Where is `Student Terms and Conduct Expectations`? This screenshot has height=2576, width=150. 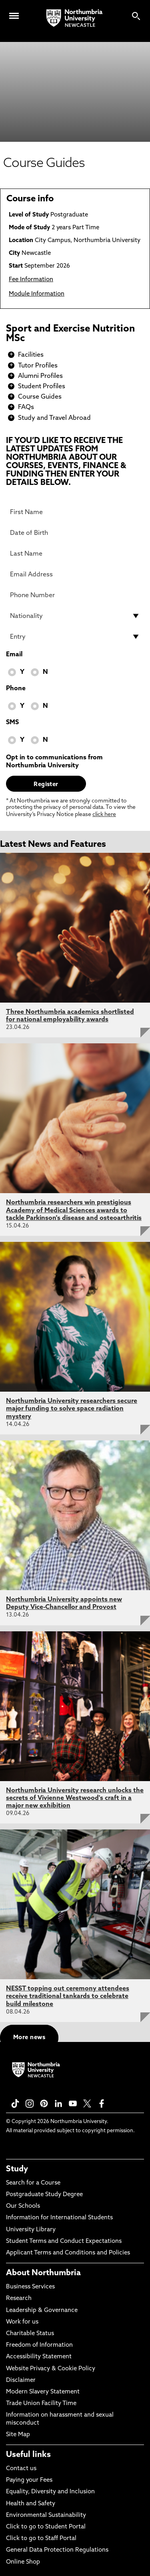 Student Terms and Conduct Expectations is located at coordinates (64, 2241).